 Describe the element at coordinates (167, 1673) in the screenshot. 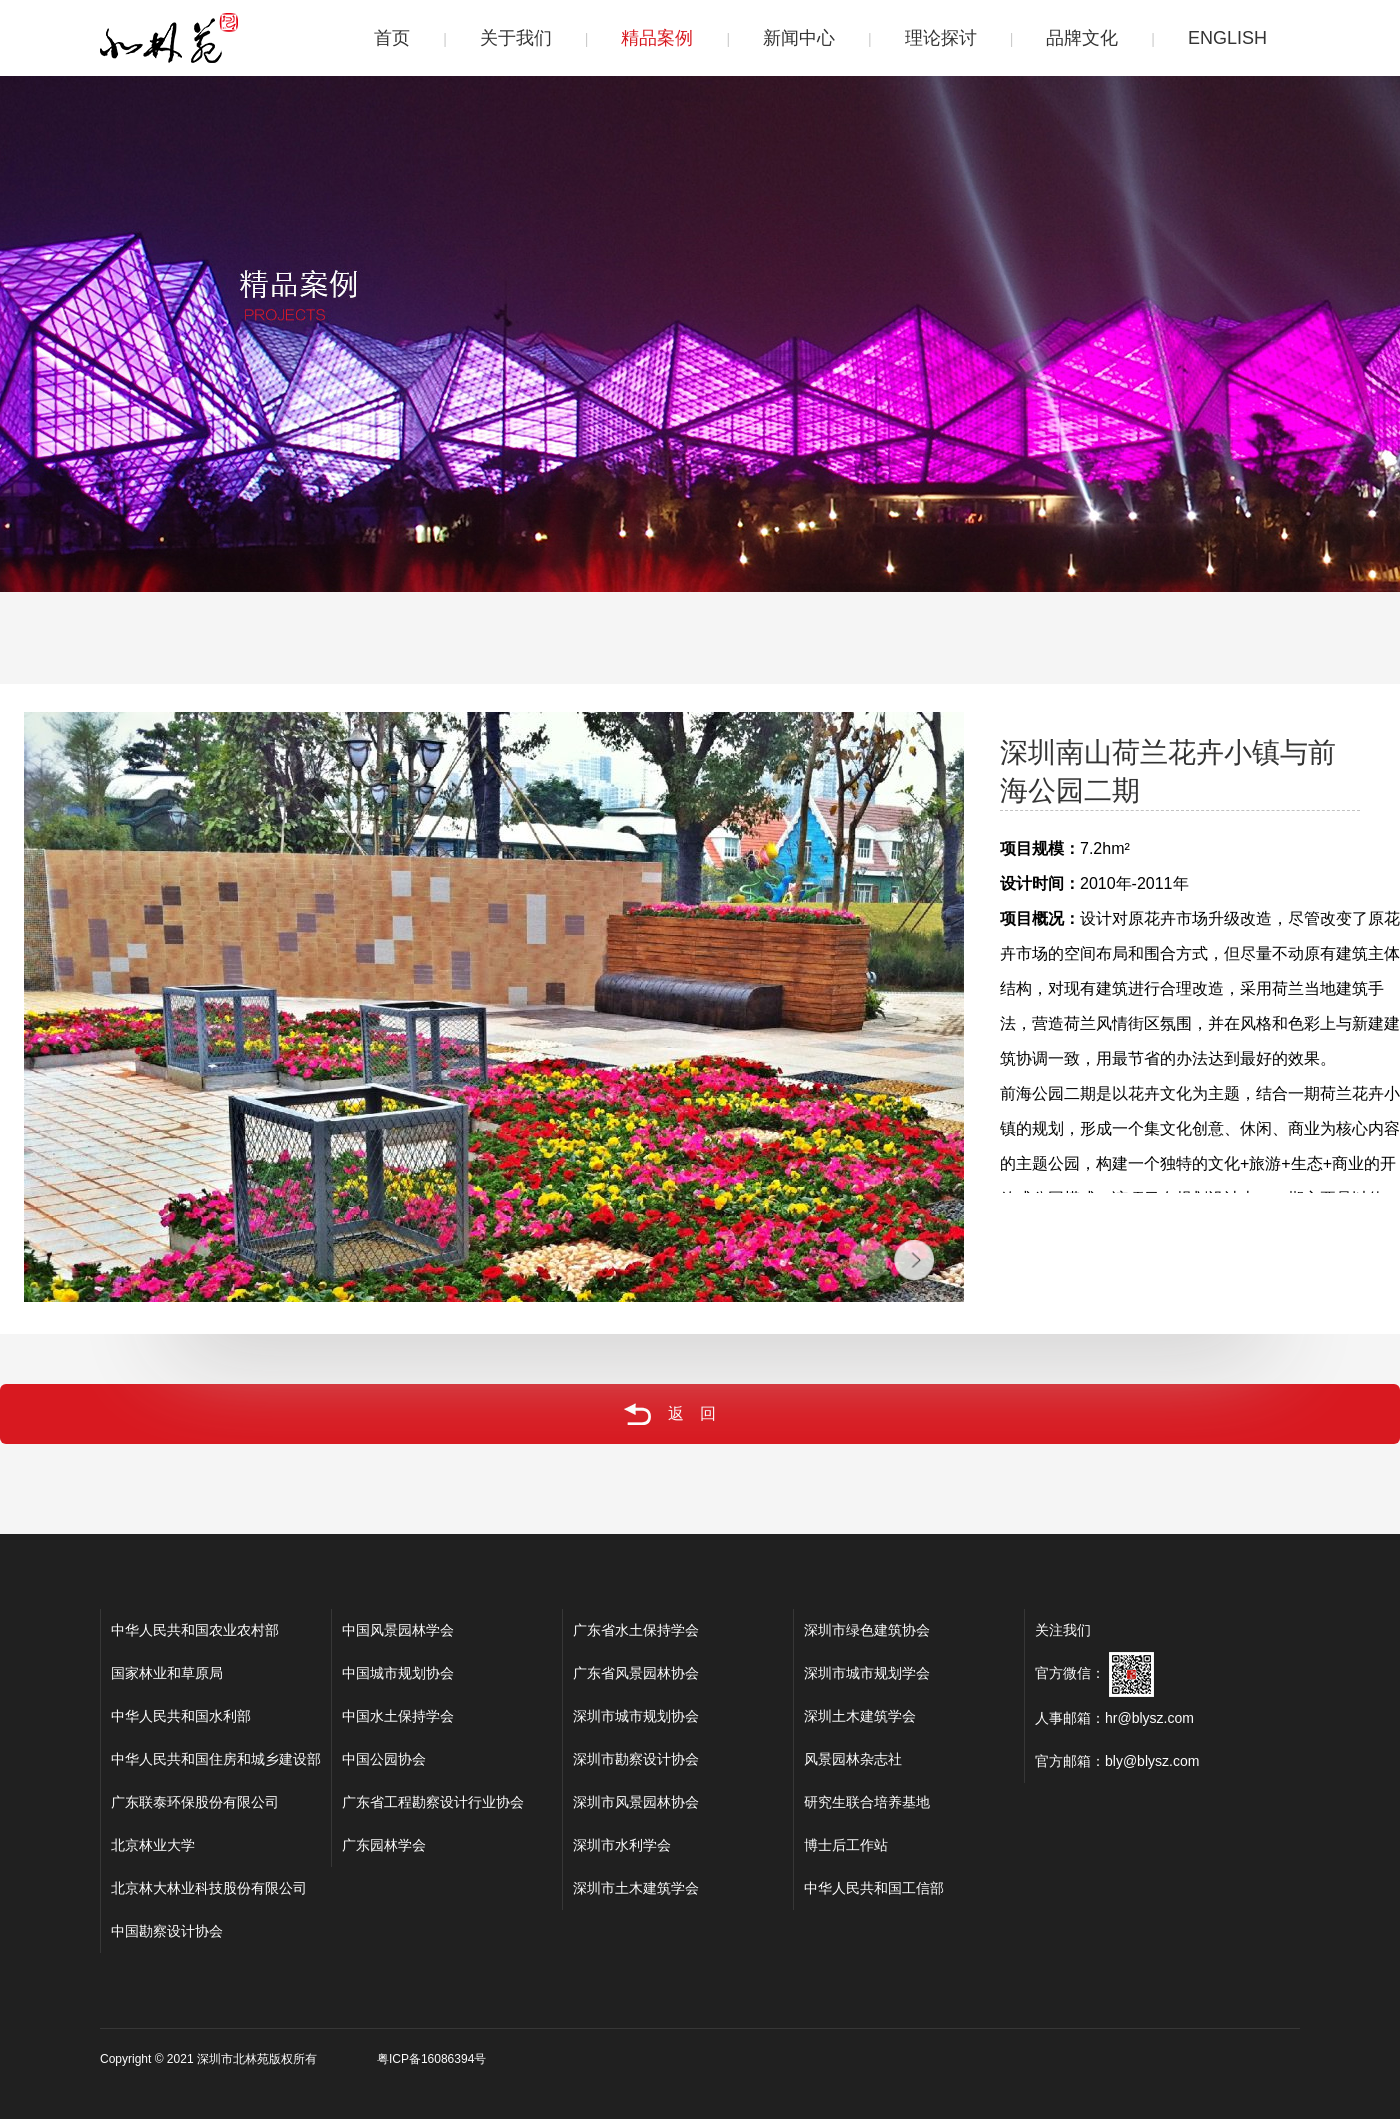

I see `国家林业和草原局` at that location.